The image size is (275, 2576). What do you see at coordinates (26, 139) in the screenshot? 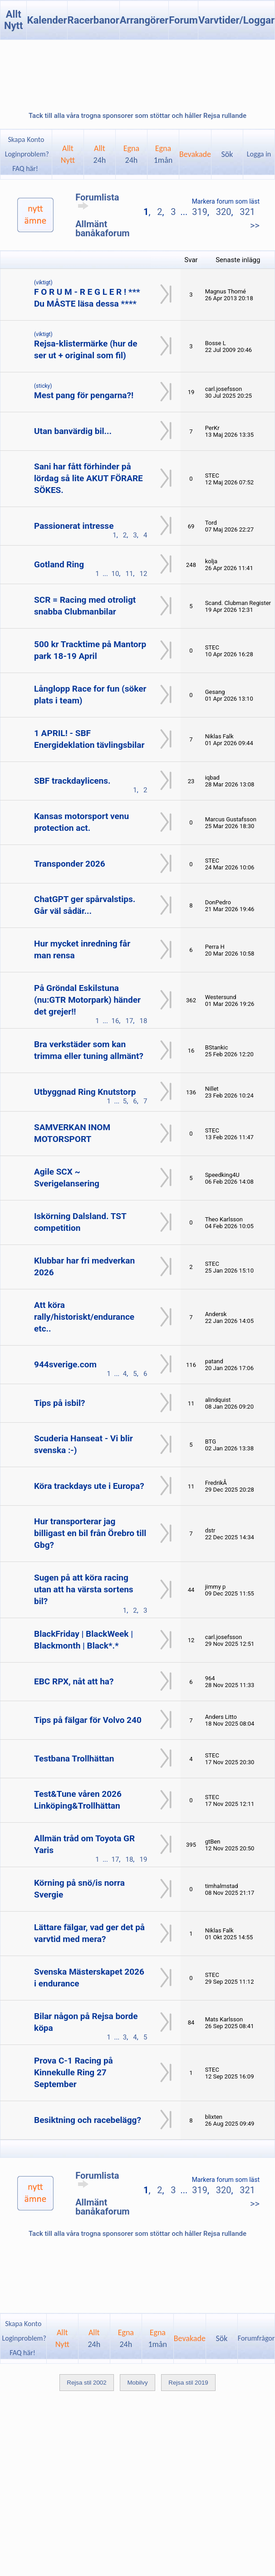
I see `Skapa Konto` at bounding box center [26, 139].